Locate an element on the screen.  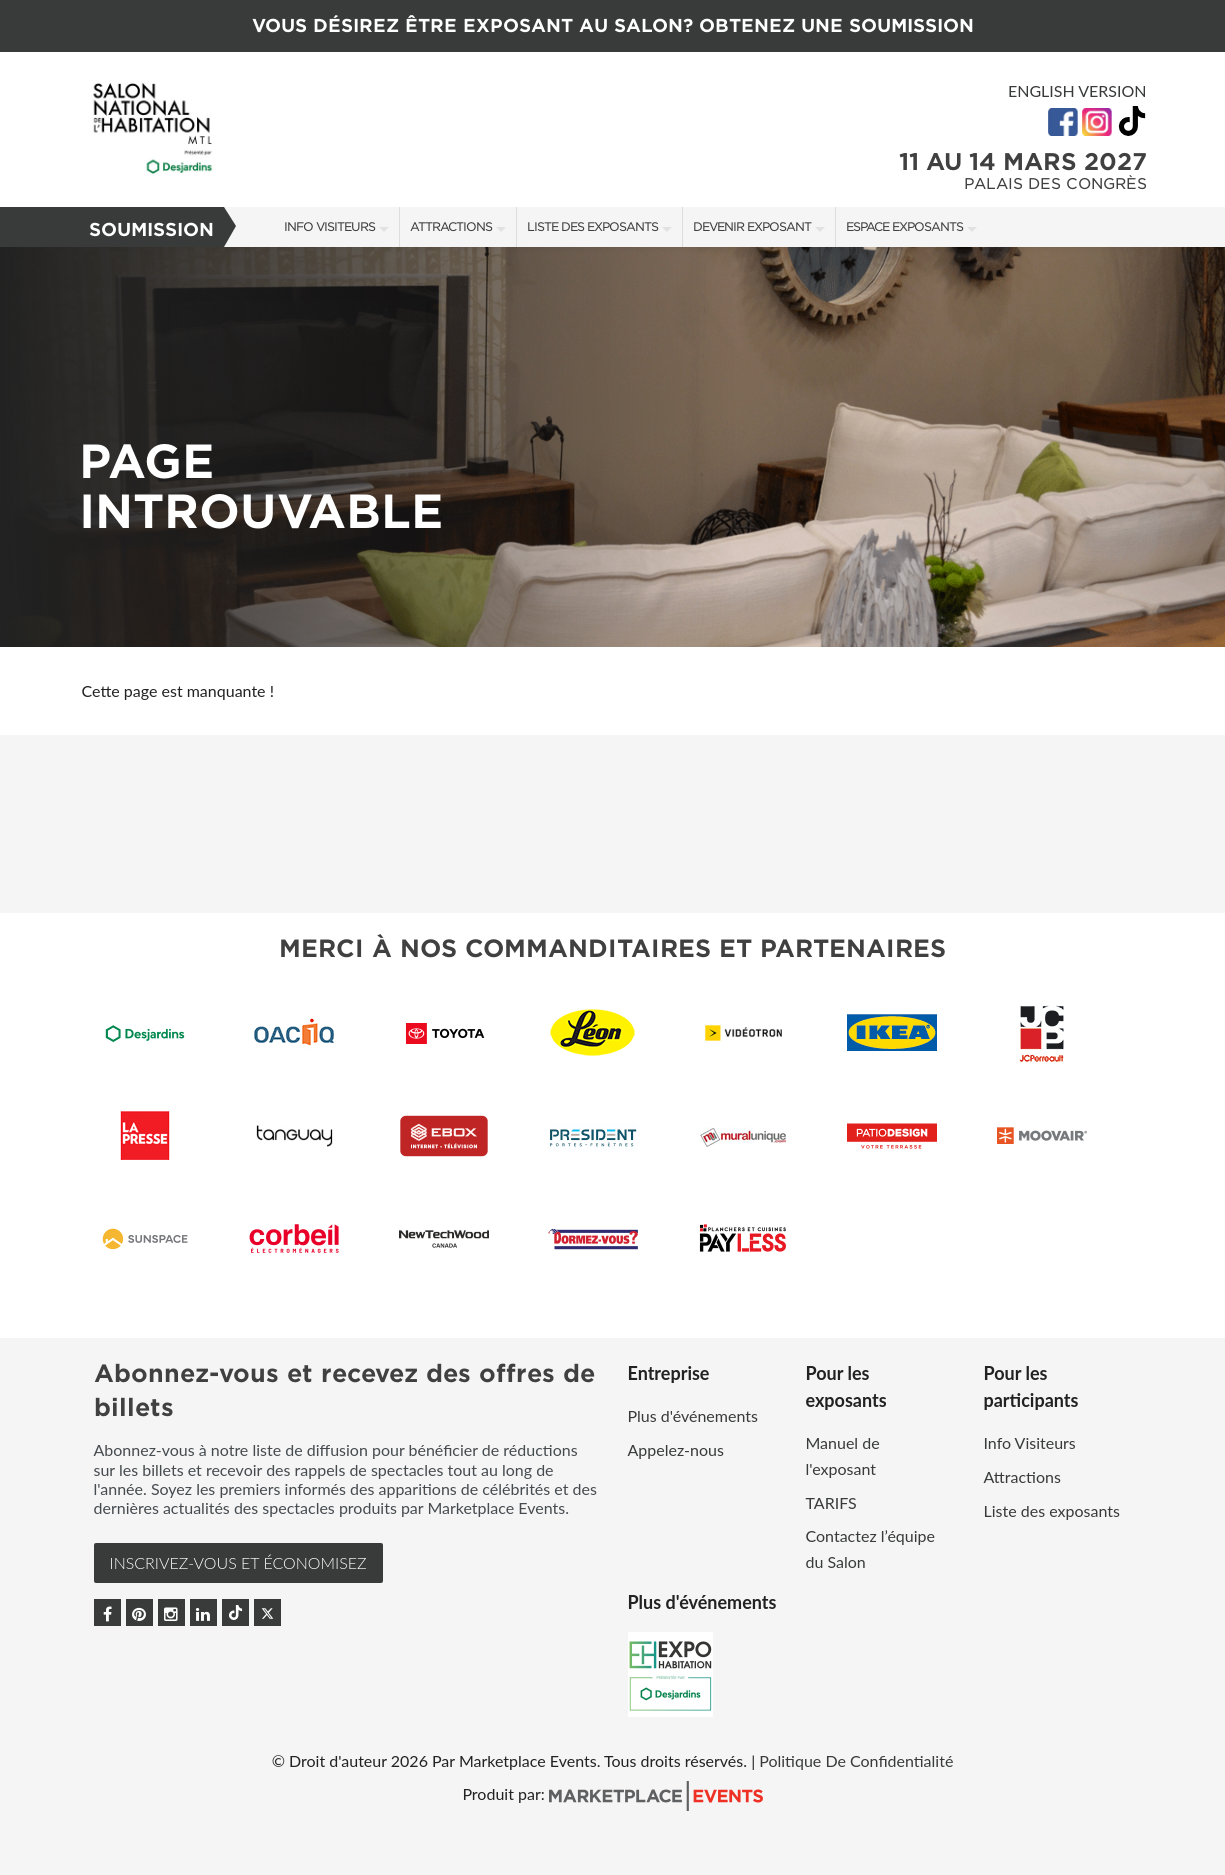
Appelez-nous is located at coordinates (676, 1449).